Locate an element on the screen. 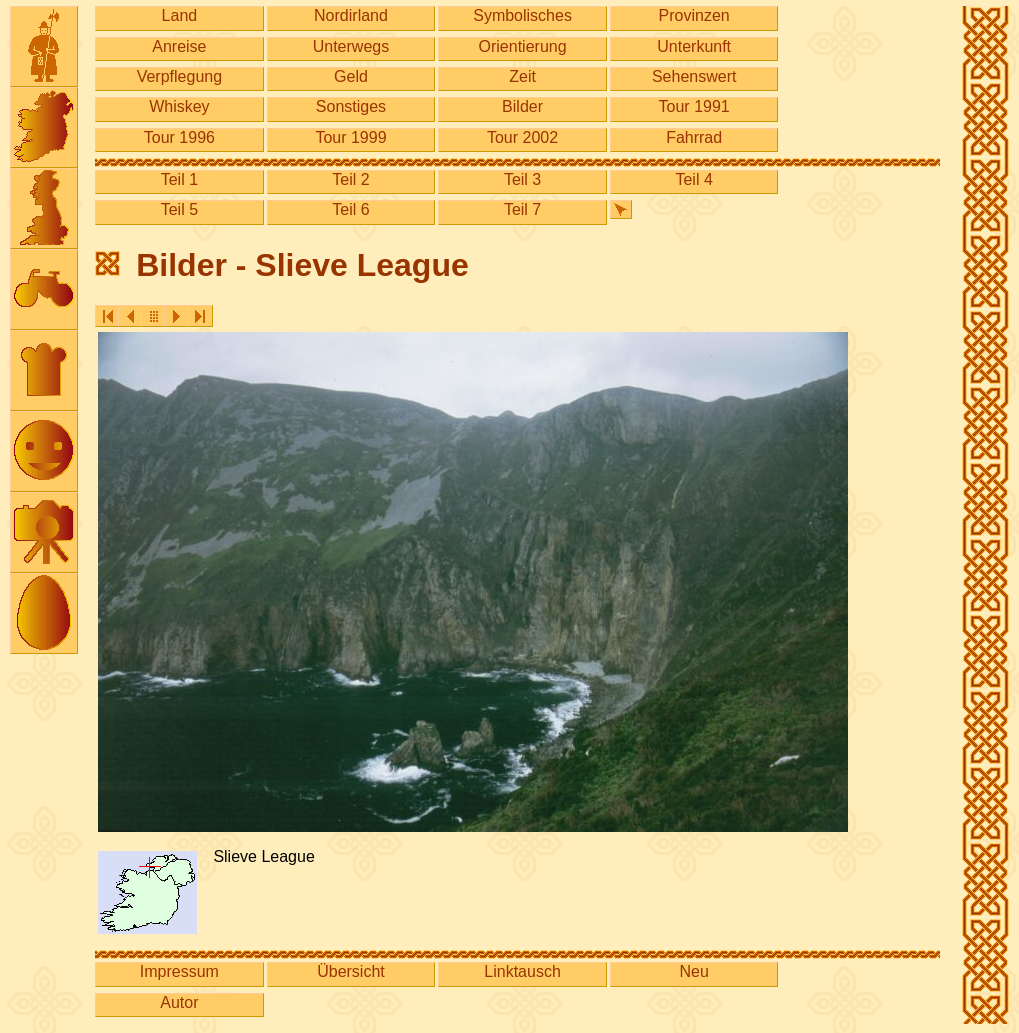 Image resolution: width=1019 pixels, height=1033 pixels. Teil 2 is located at coordinates (350, 179).